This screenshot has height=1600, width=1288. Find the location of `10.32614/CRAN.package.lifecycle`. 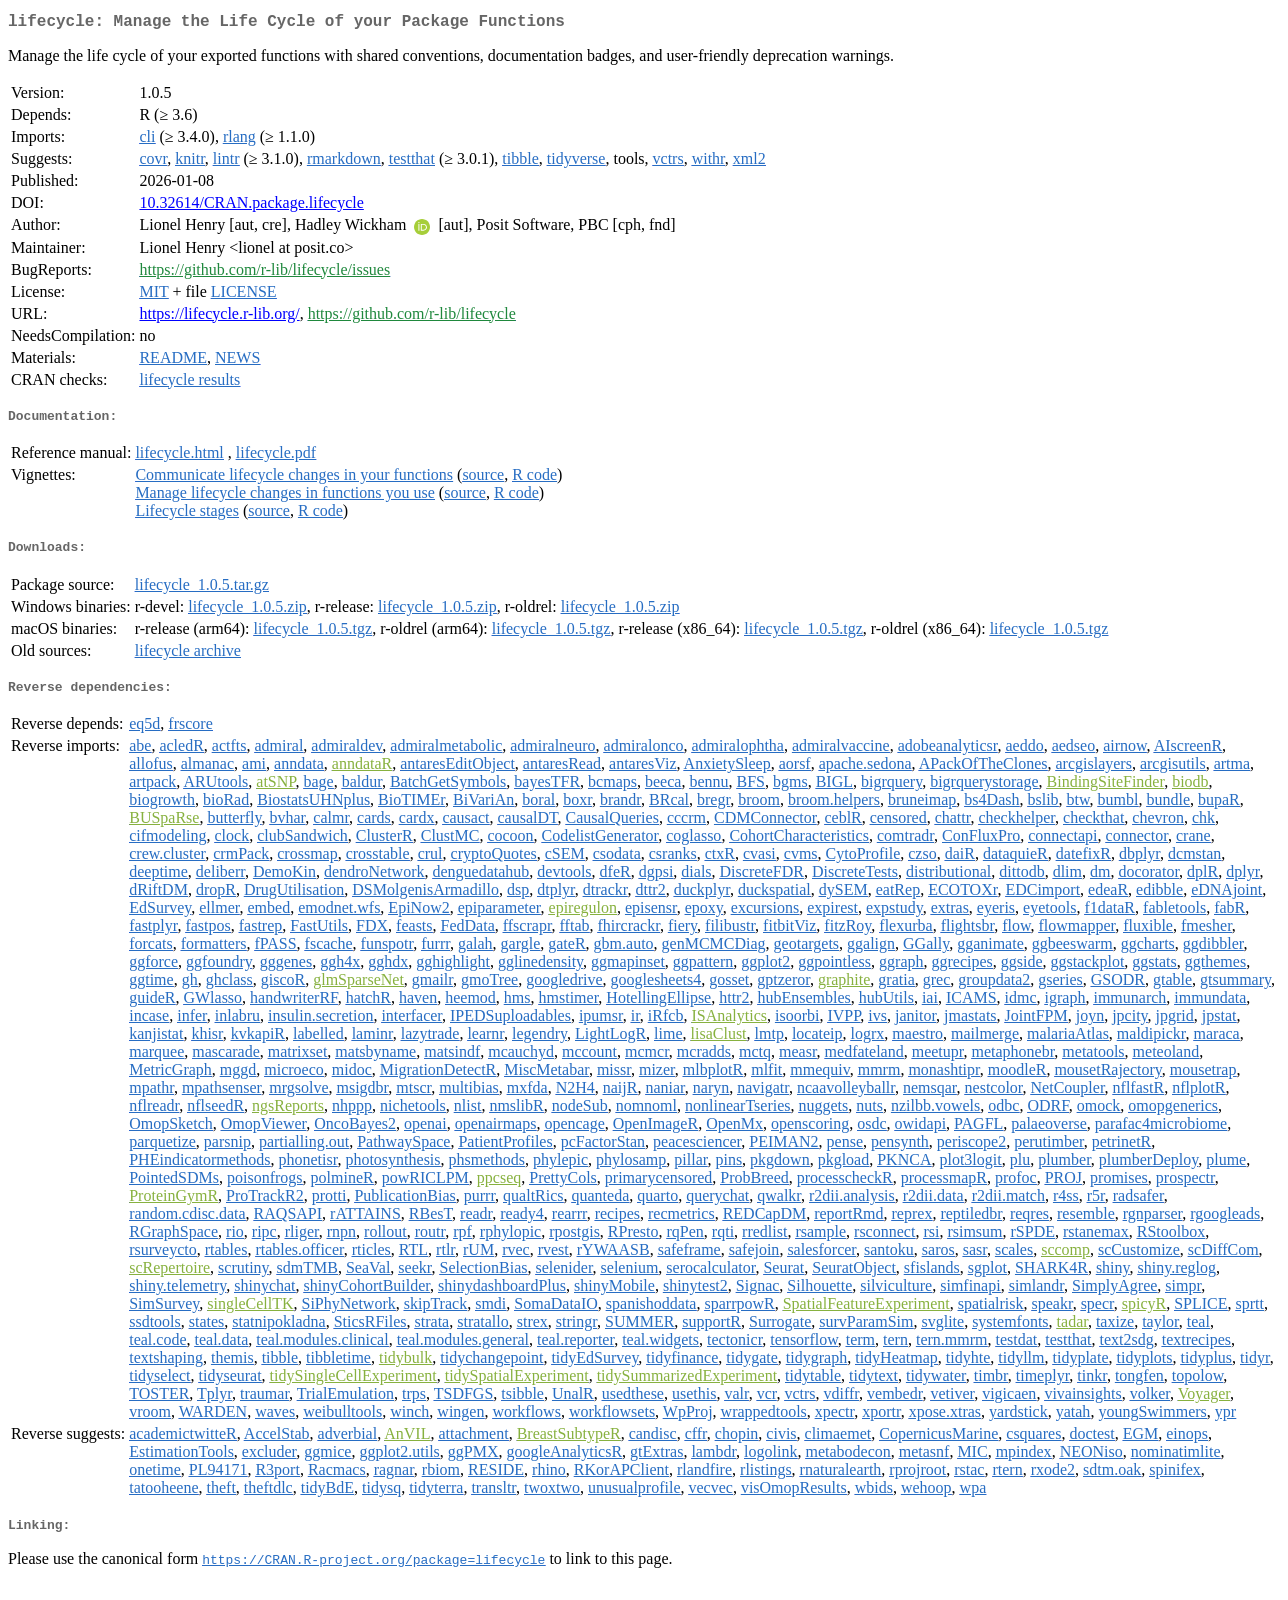

10.32614/CRAN.package.lifecycle is located at coordinates (251, 206).